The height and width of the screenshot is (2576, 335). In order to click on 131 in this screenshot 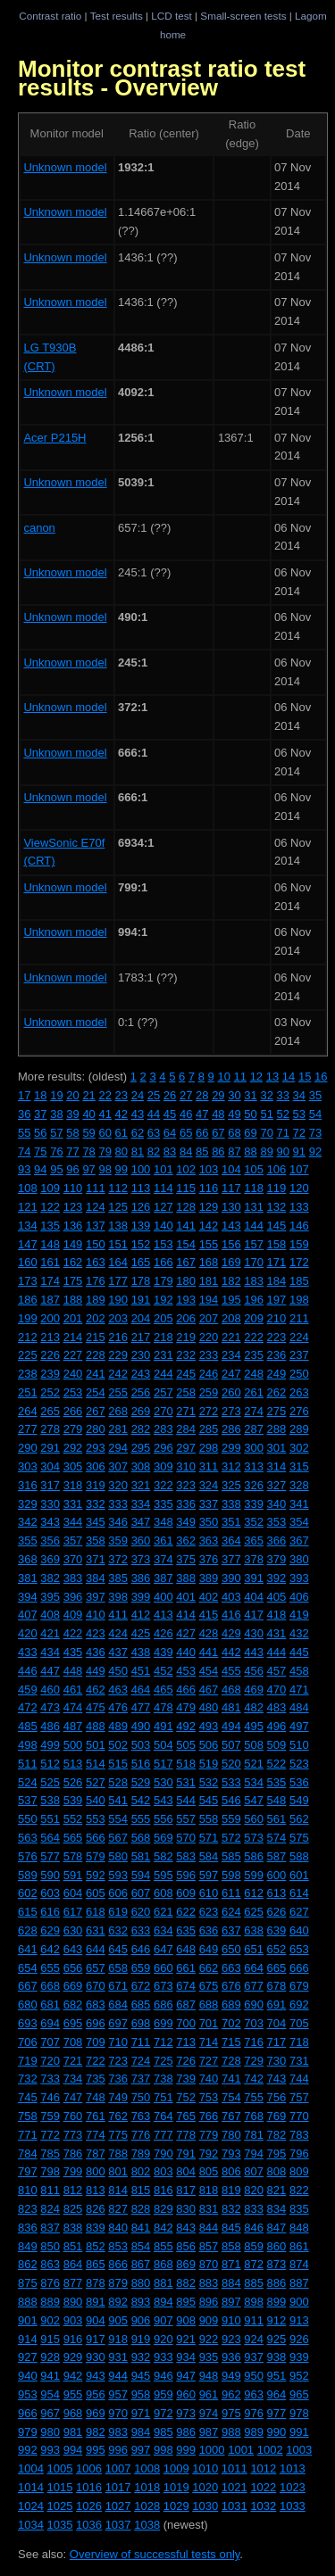, I will do `click(254, 1206)`.